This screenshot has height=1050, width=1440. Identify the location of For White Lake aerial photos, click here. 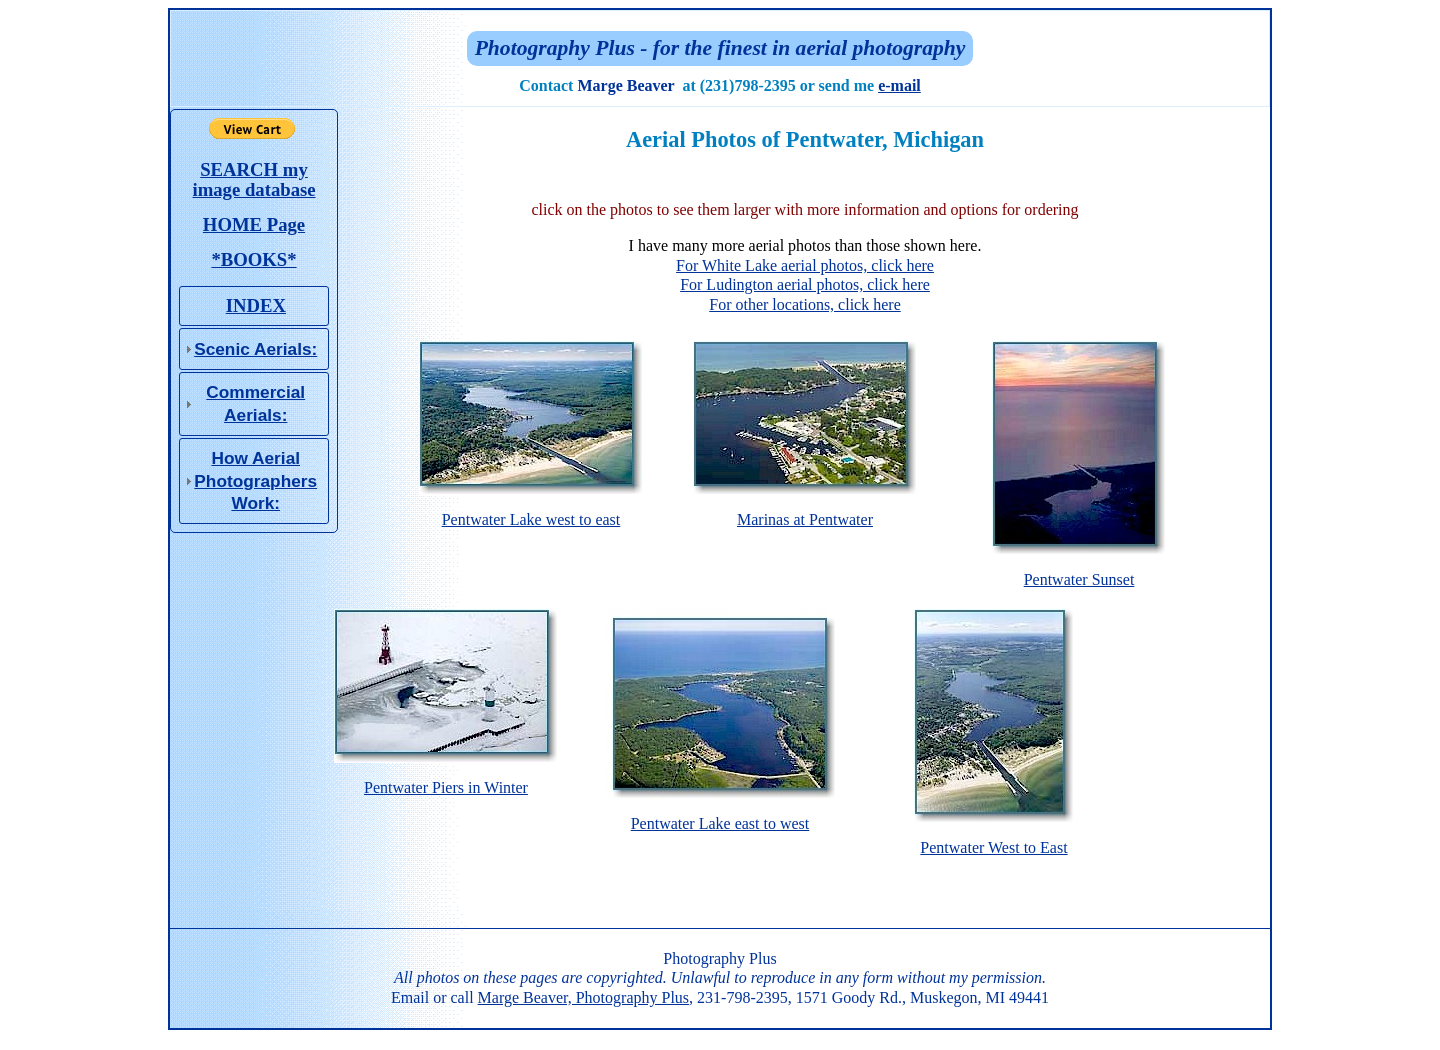
(805, 265).